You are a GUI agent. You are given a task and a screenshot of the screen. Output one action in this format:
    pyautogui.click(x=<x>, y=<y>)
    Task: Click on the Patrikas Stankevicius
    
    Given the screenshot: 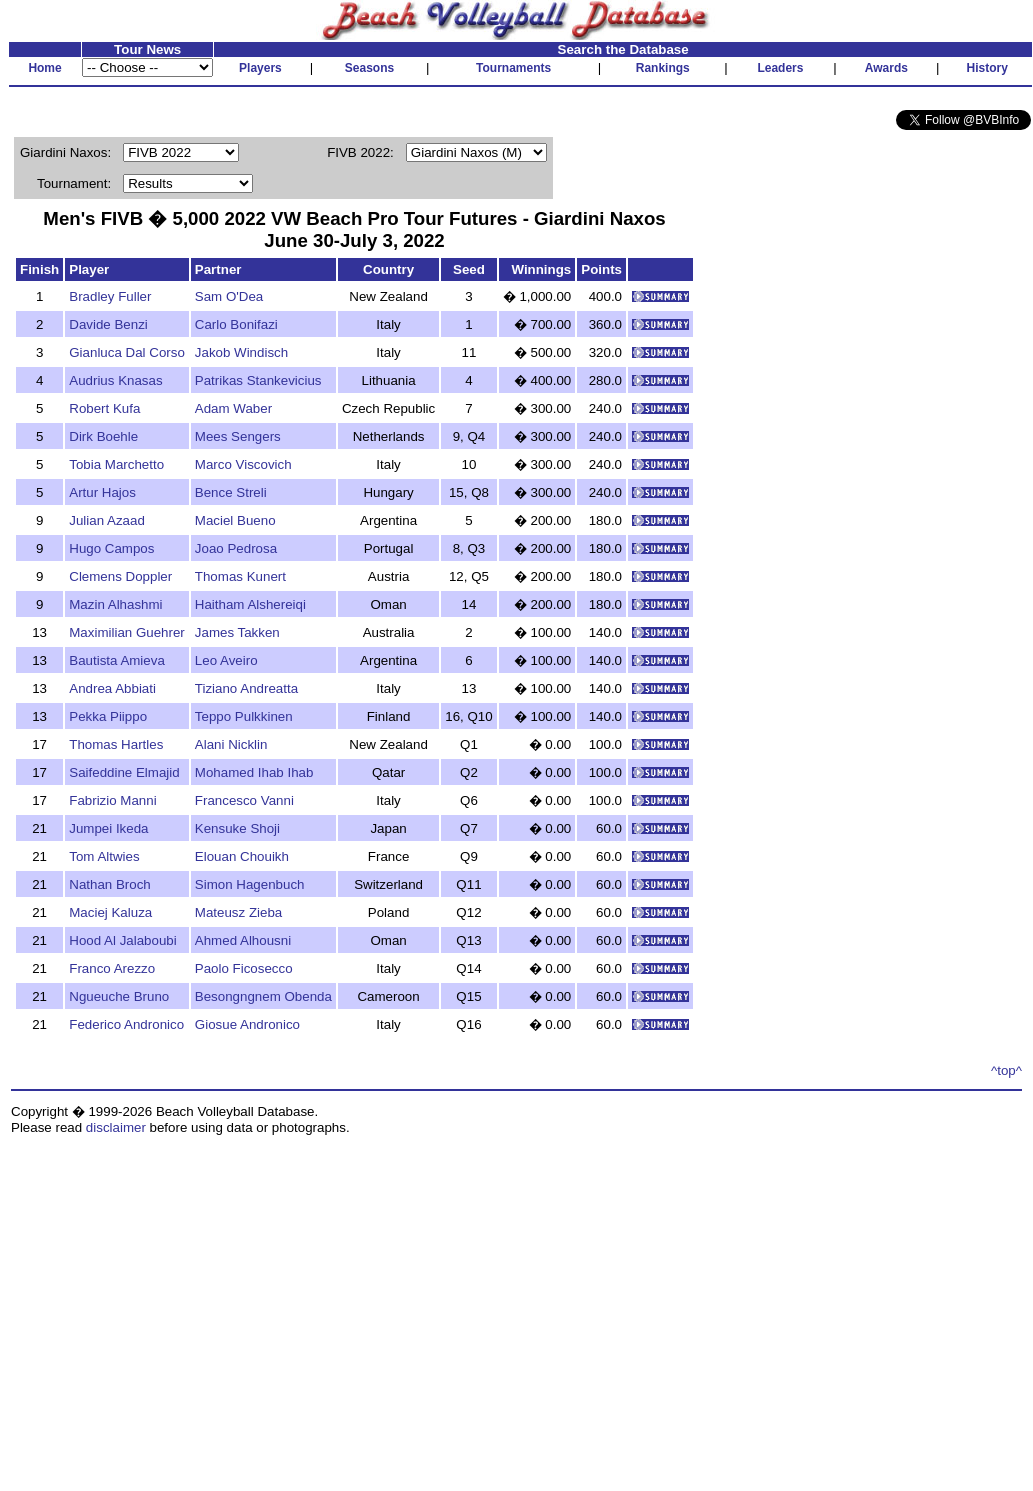 What is the action you would take?
    pyautogui.click(x=258, y=380)
    